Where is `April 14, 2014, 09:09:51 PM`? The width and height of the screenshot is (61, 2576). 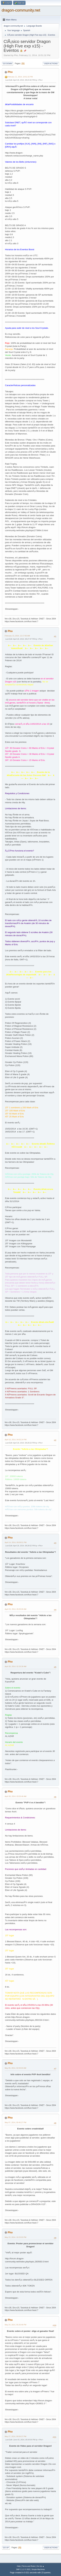 April 14, 2014, 09:09:51 PM is located at coordinates (16, 1542).